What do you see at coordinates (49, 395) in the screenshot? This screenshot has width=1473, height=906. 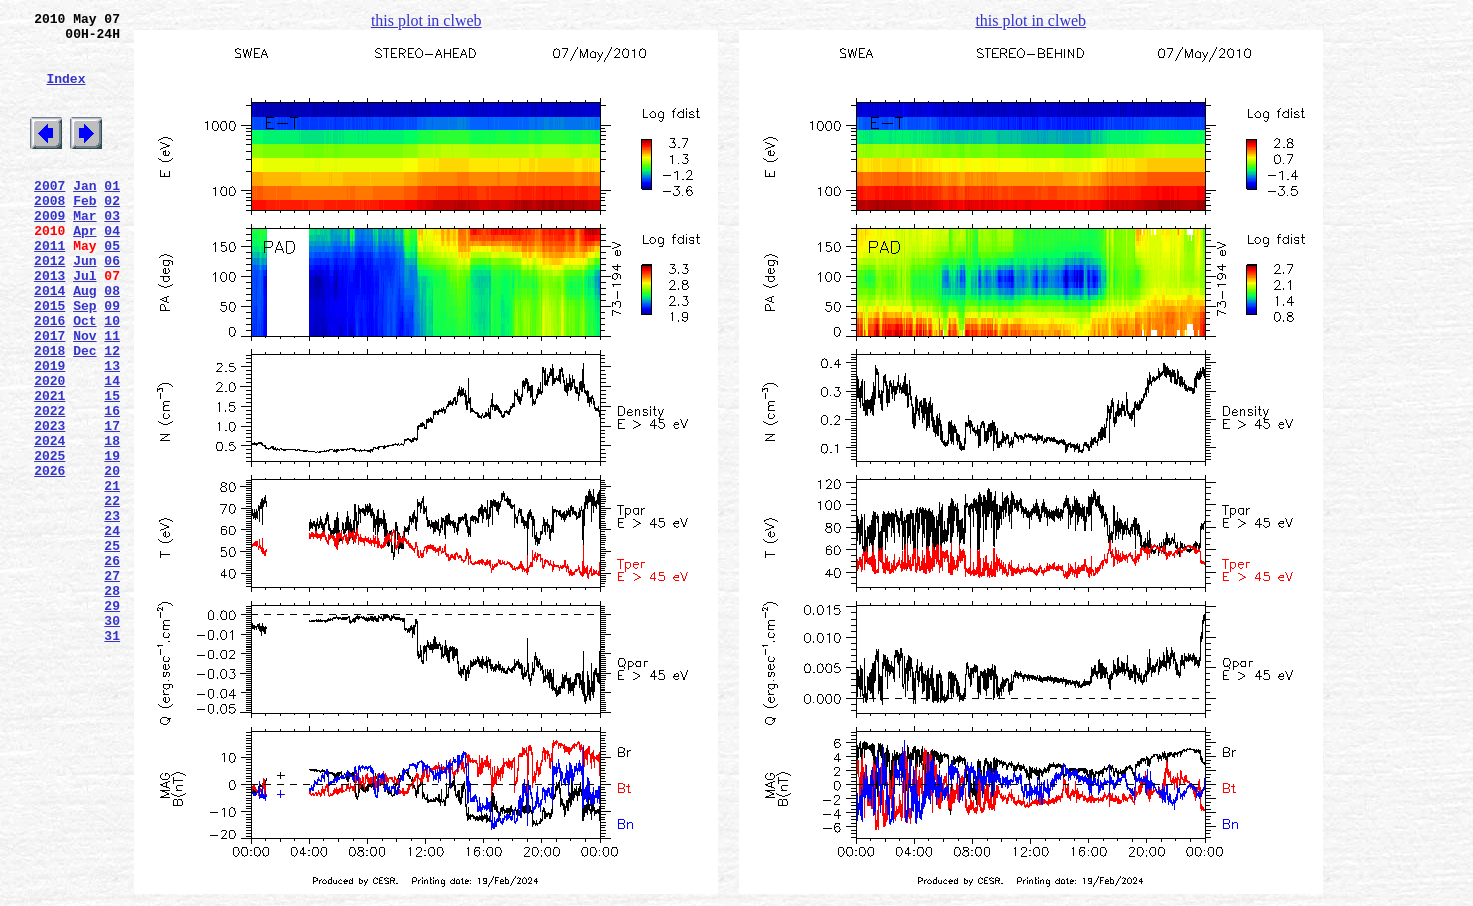 I see `2017` at bounding box center [49, 395].